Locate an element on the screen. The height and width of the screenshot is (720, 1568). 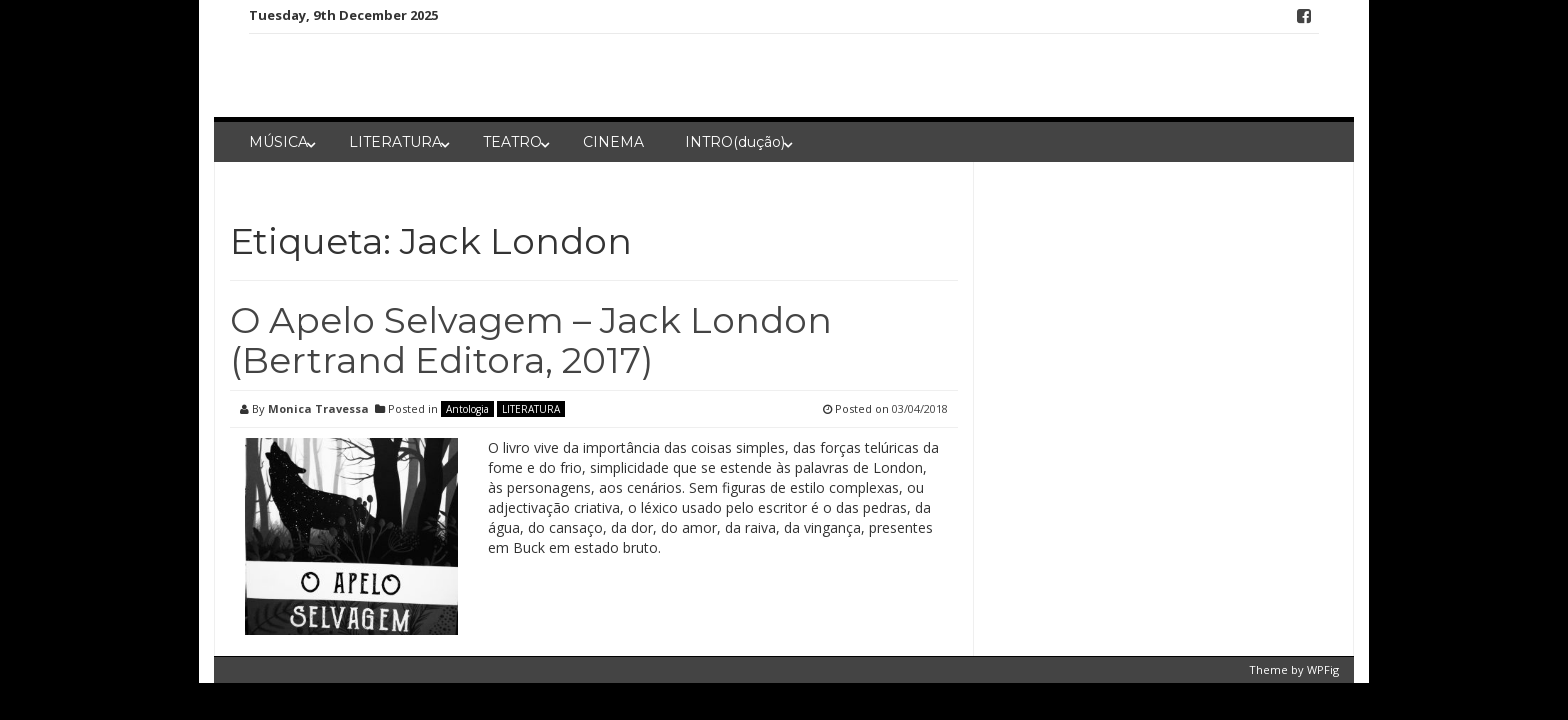
INTRO(dução) is located at coordinates (735, 142).